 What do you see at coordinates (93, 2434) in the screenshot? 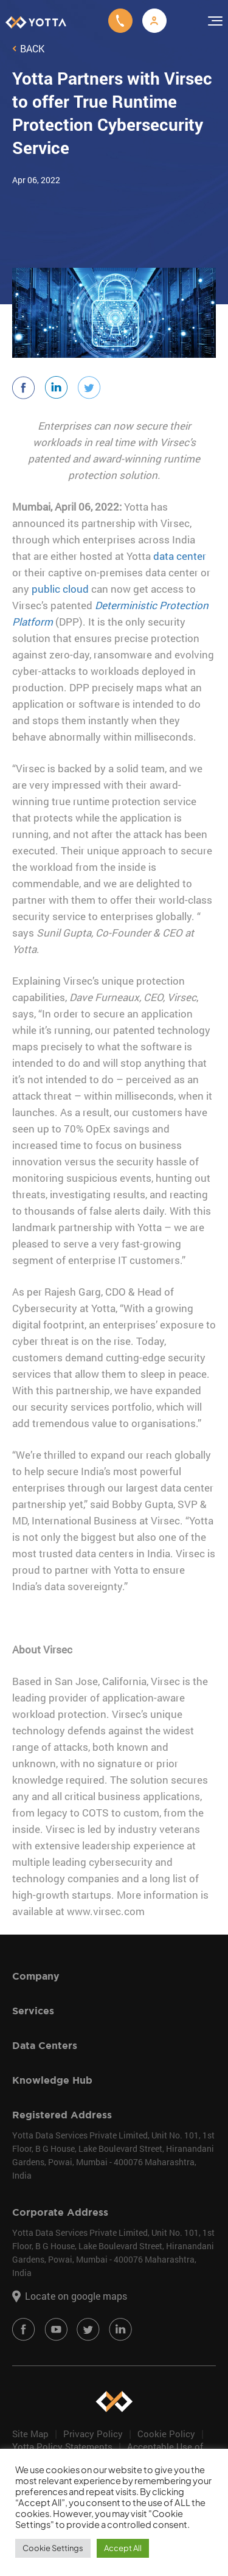
I see `Privacy Policy` at bounding box center [93, 2434].